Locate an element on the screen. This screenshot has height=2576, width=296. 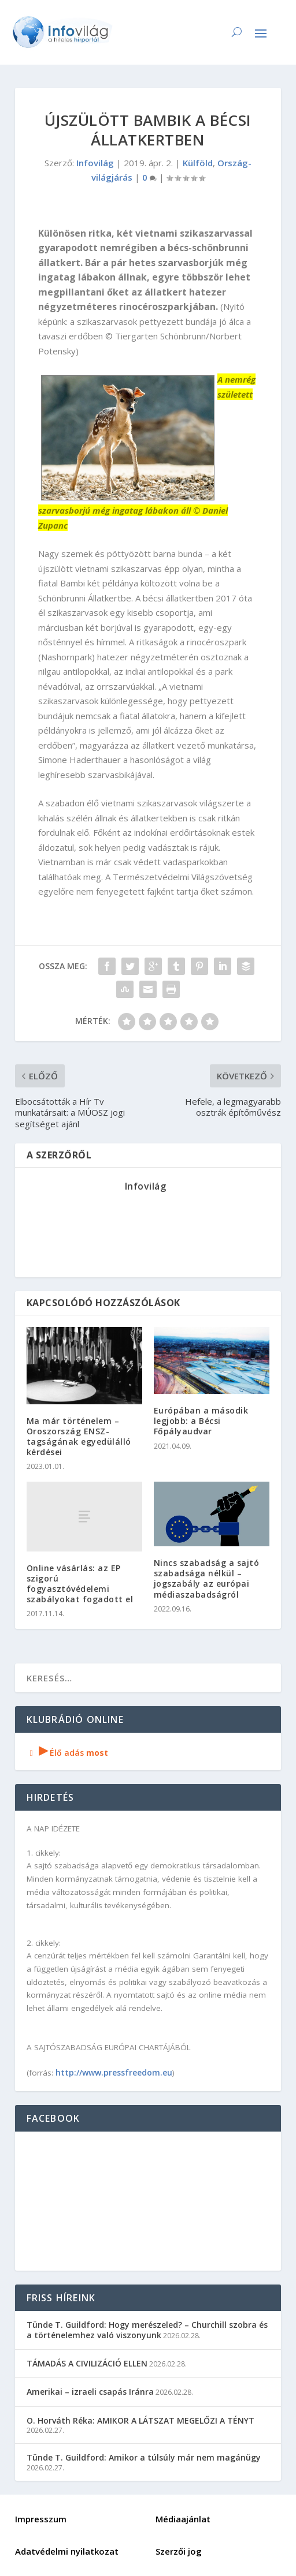
Online vásárlás: az EP szigorú fogyasztóvédelemi szabályokat fogadott el is located at coordinates (80, 1583).